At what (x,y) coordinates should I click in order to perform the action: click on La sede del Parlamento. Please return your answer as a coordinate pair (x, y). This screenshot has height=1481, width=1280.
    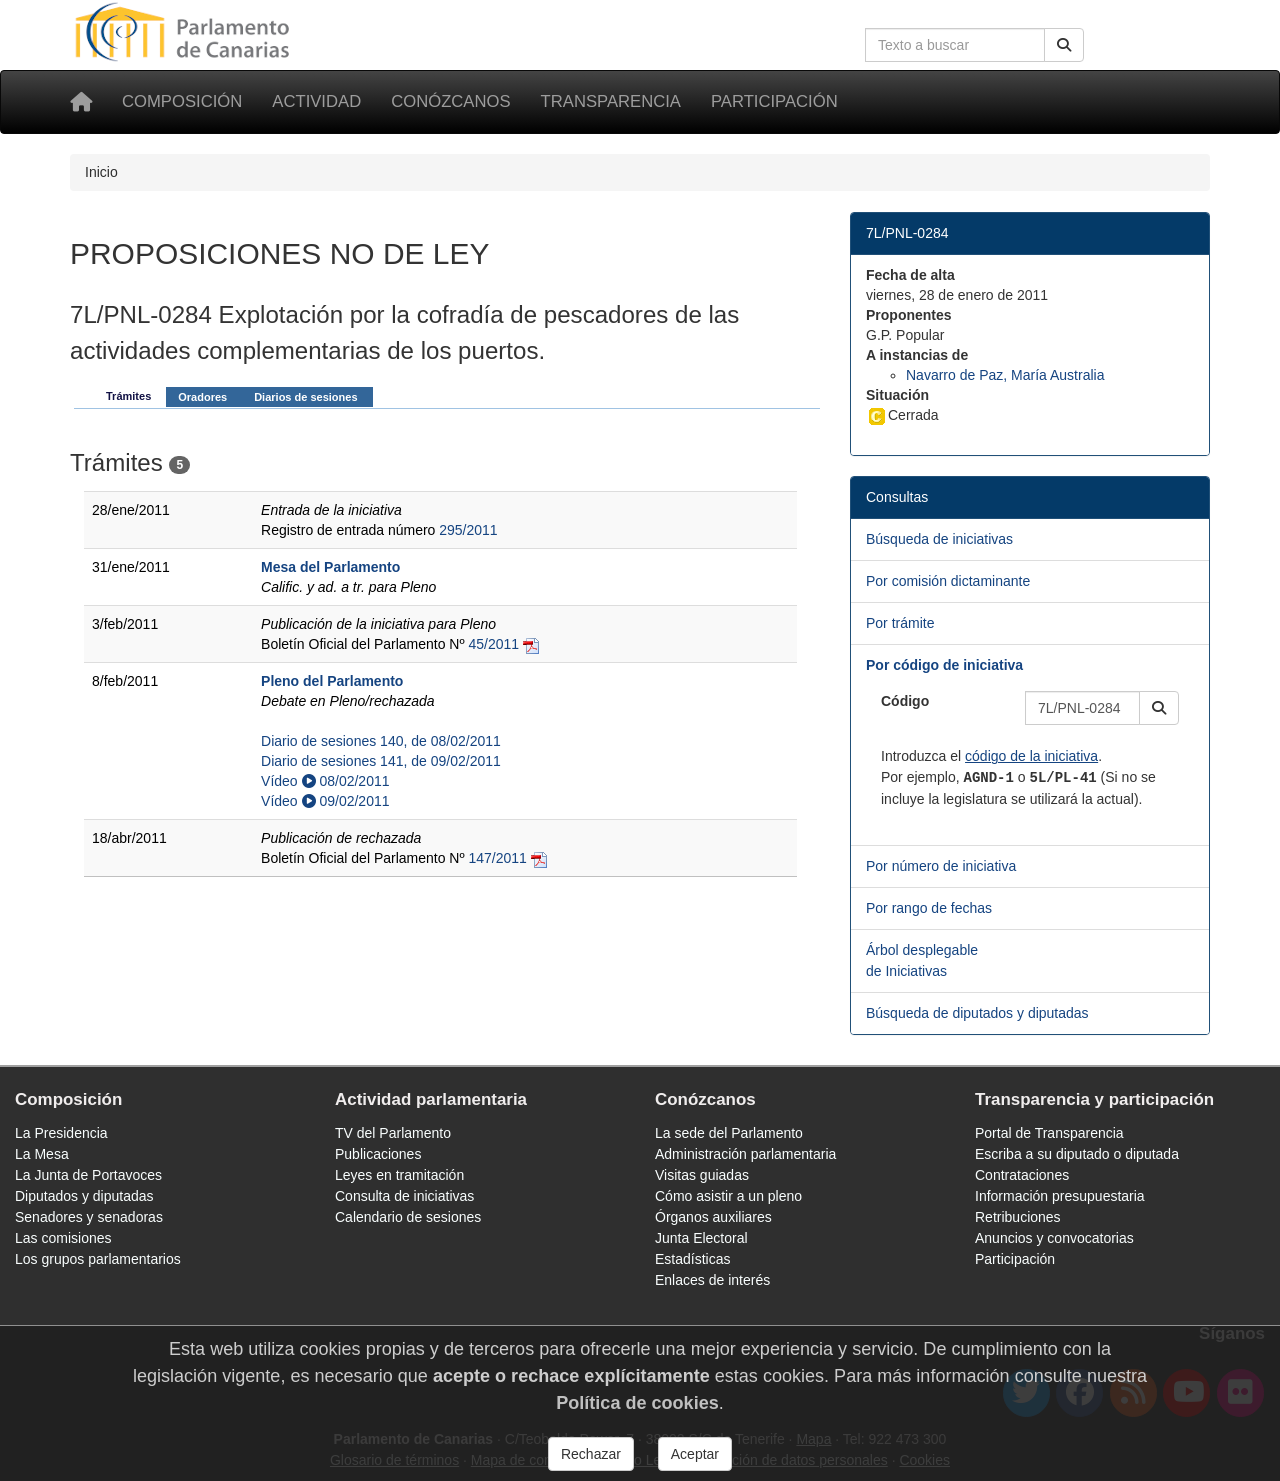
    Looking at the image, I should click on (729, 1133).